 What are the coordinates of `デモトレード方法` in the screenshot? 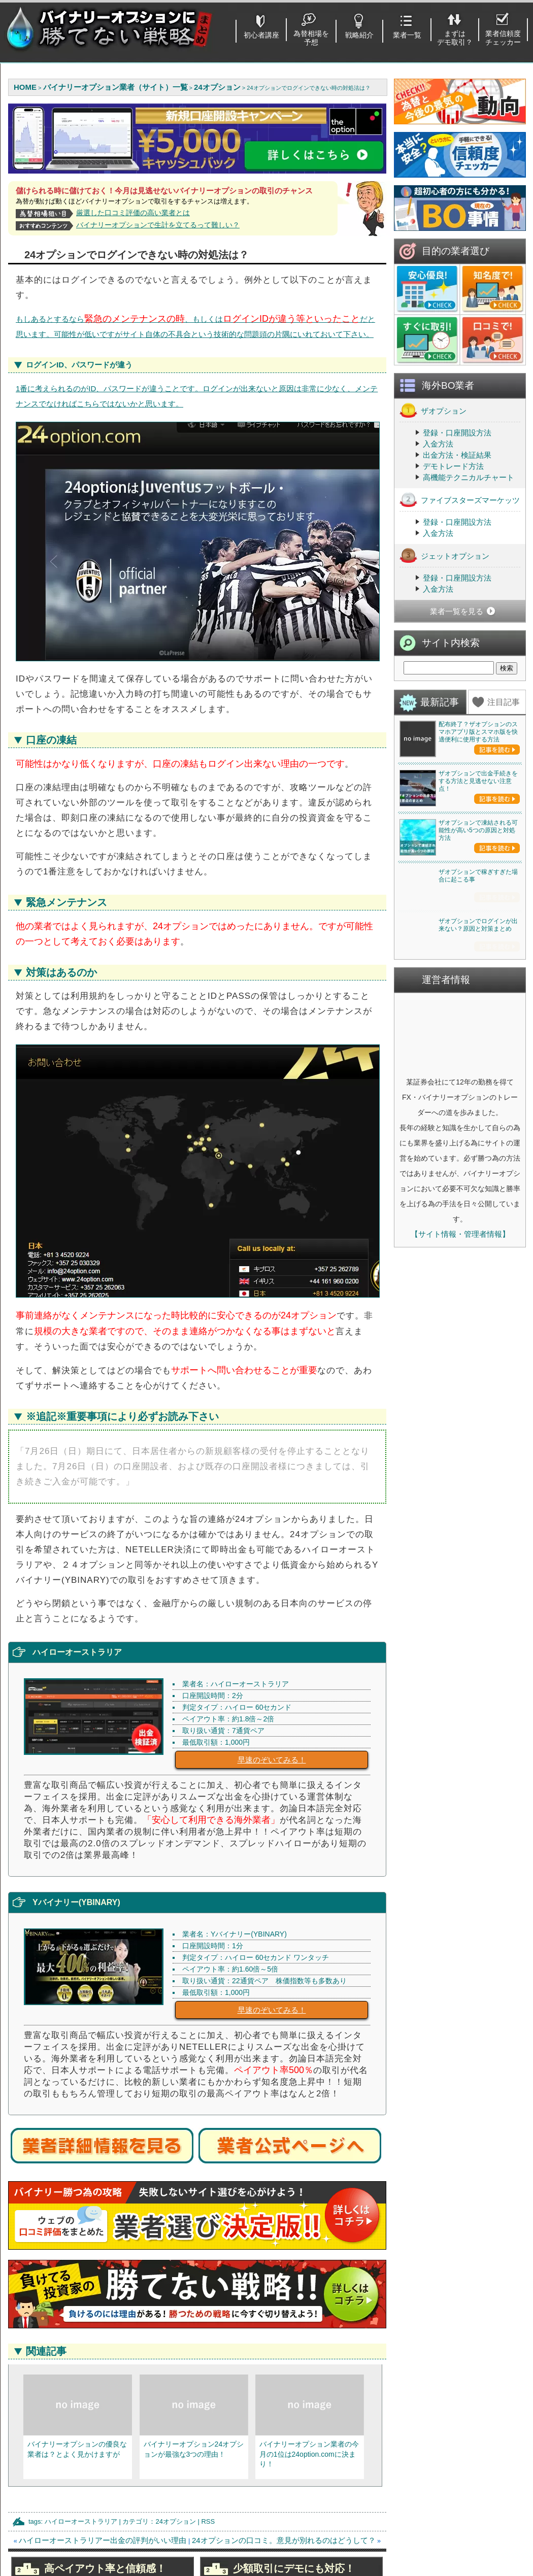 It's located at (453, 557).